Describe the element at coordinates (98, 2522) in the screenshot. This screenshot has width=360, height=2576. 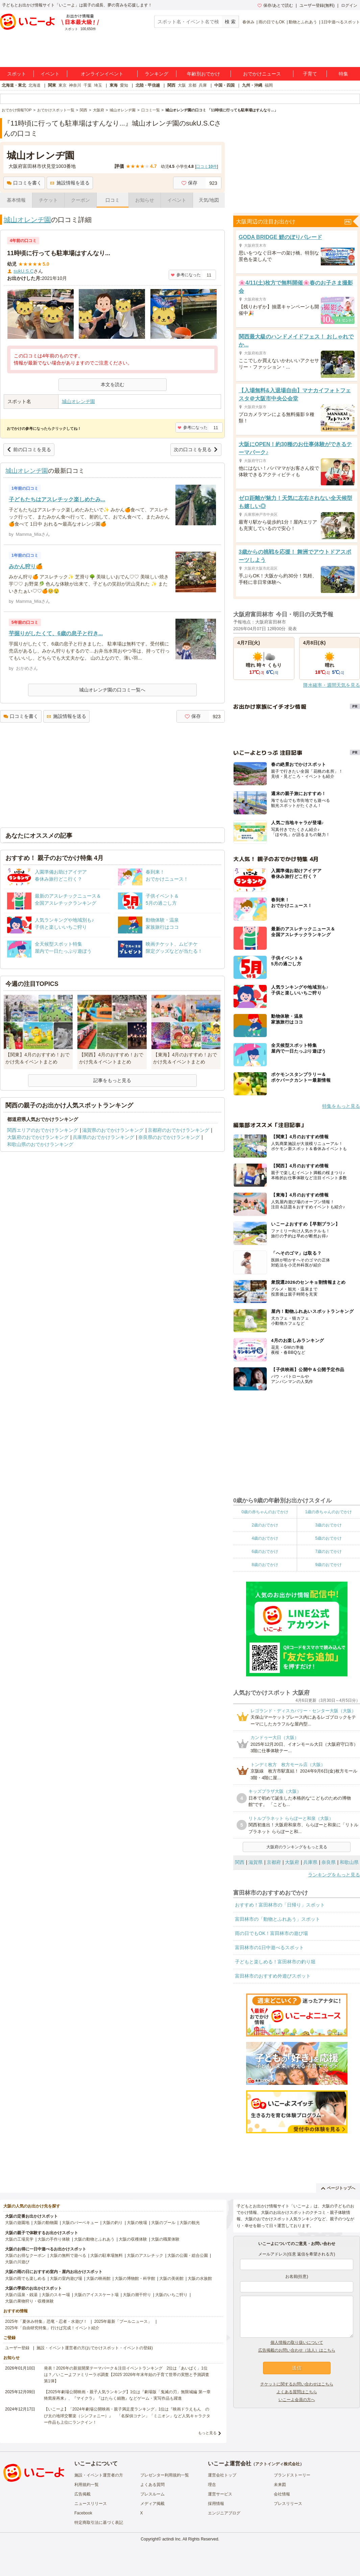
I see `特定商取引法に基づく表記` at that location.